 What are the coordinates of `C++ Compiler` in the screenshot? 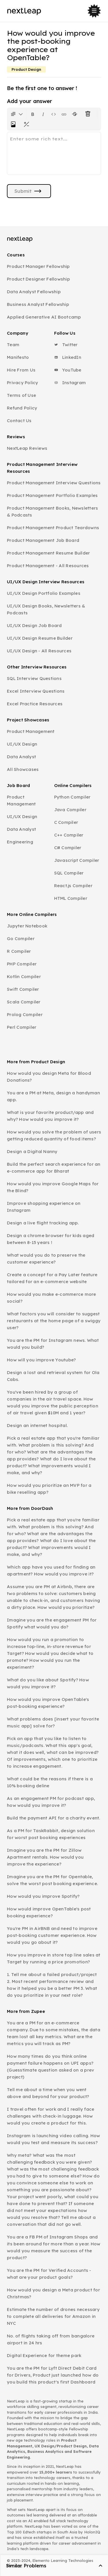 It's located at (69, 835).